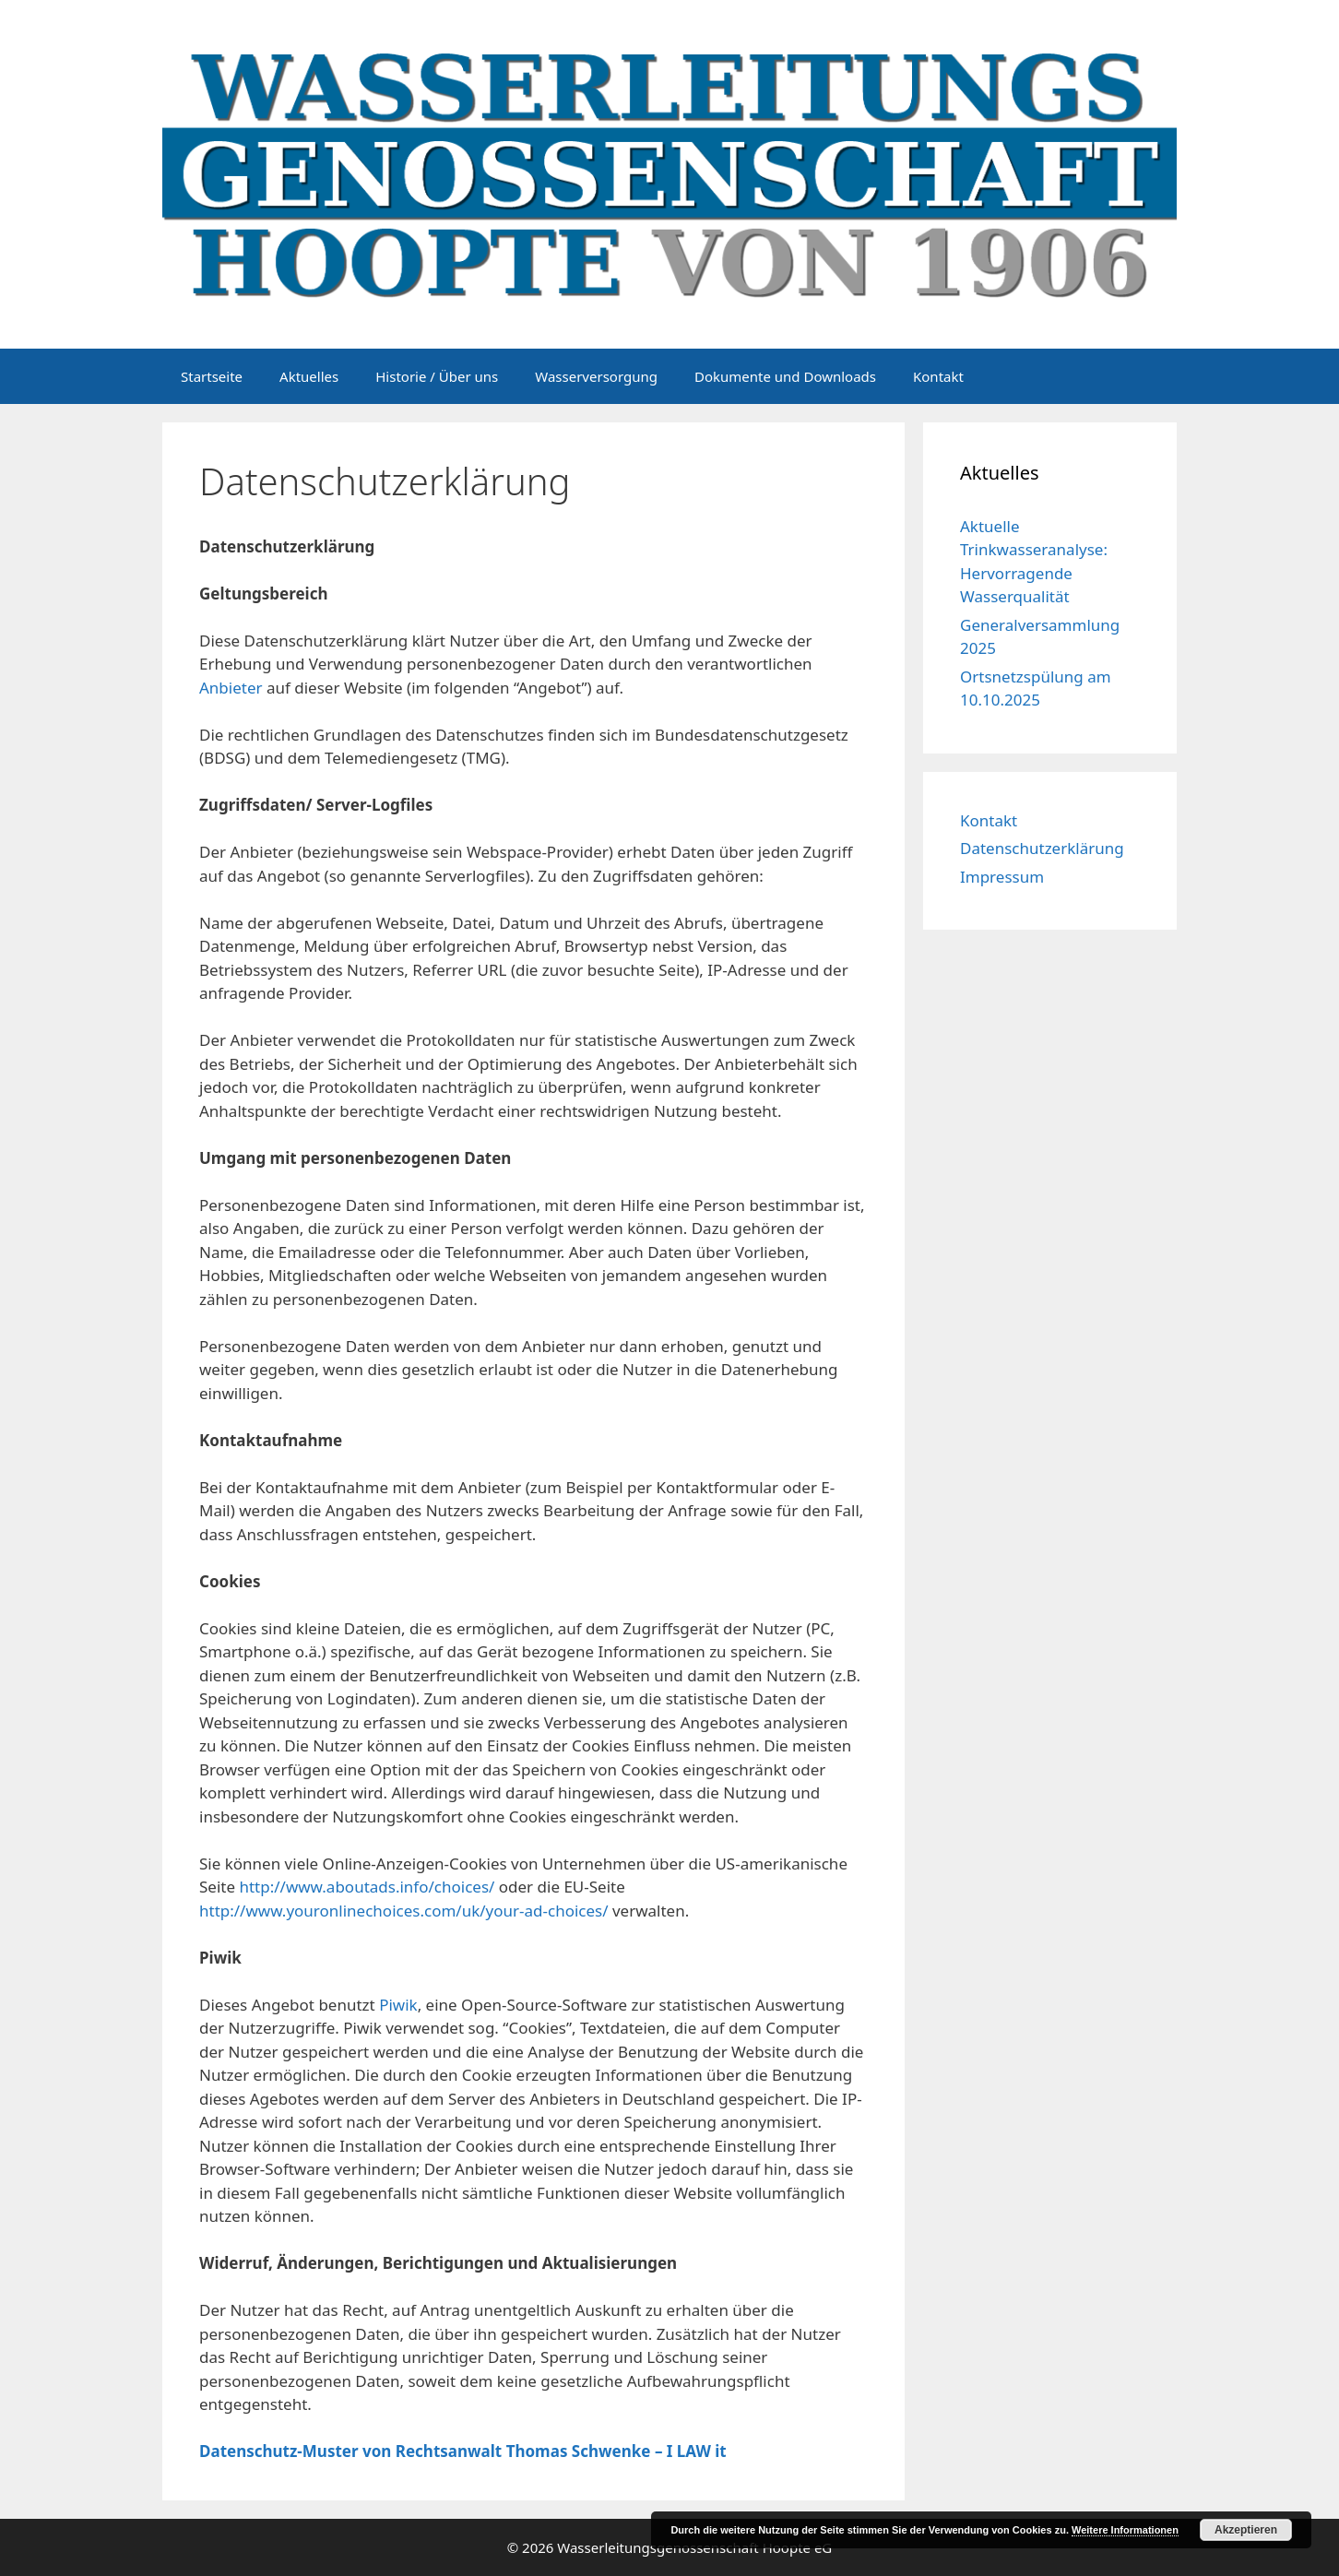  Describe the element at coordinates (212, 376) in the screenshot. I see `Startseite` at that location.